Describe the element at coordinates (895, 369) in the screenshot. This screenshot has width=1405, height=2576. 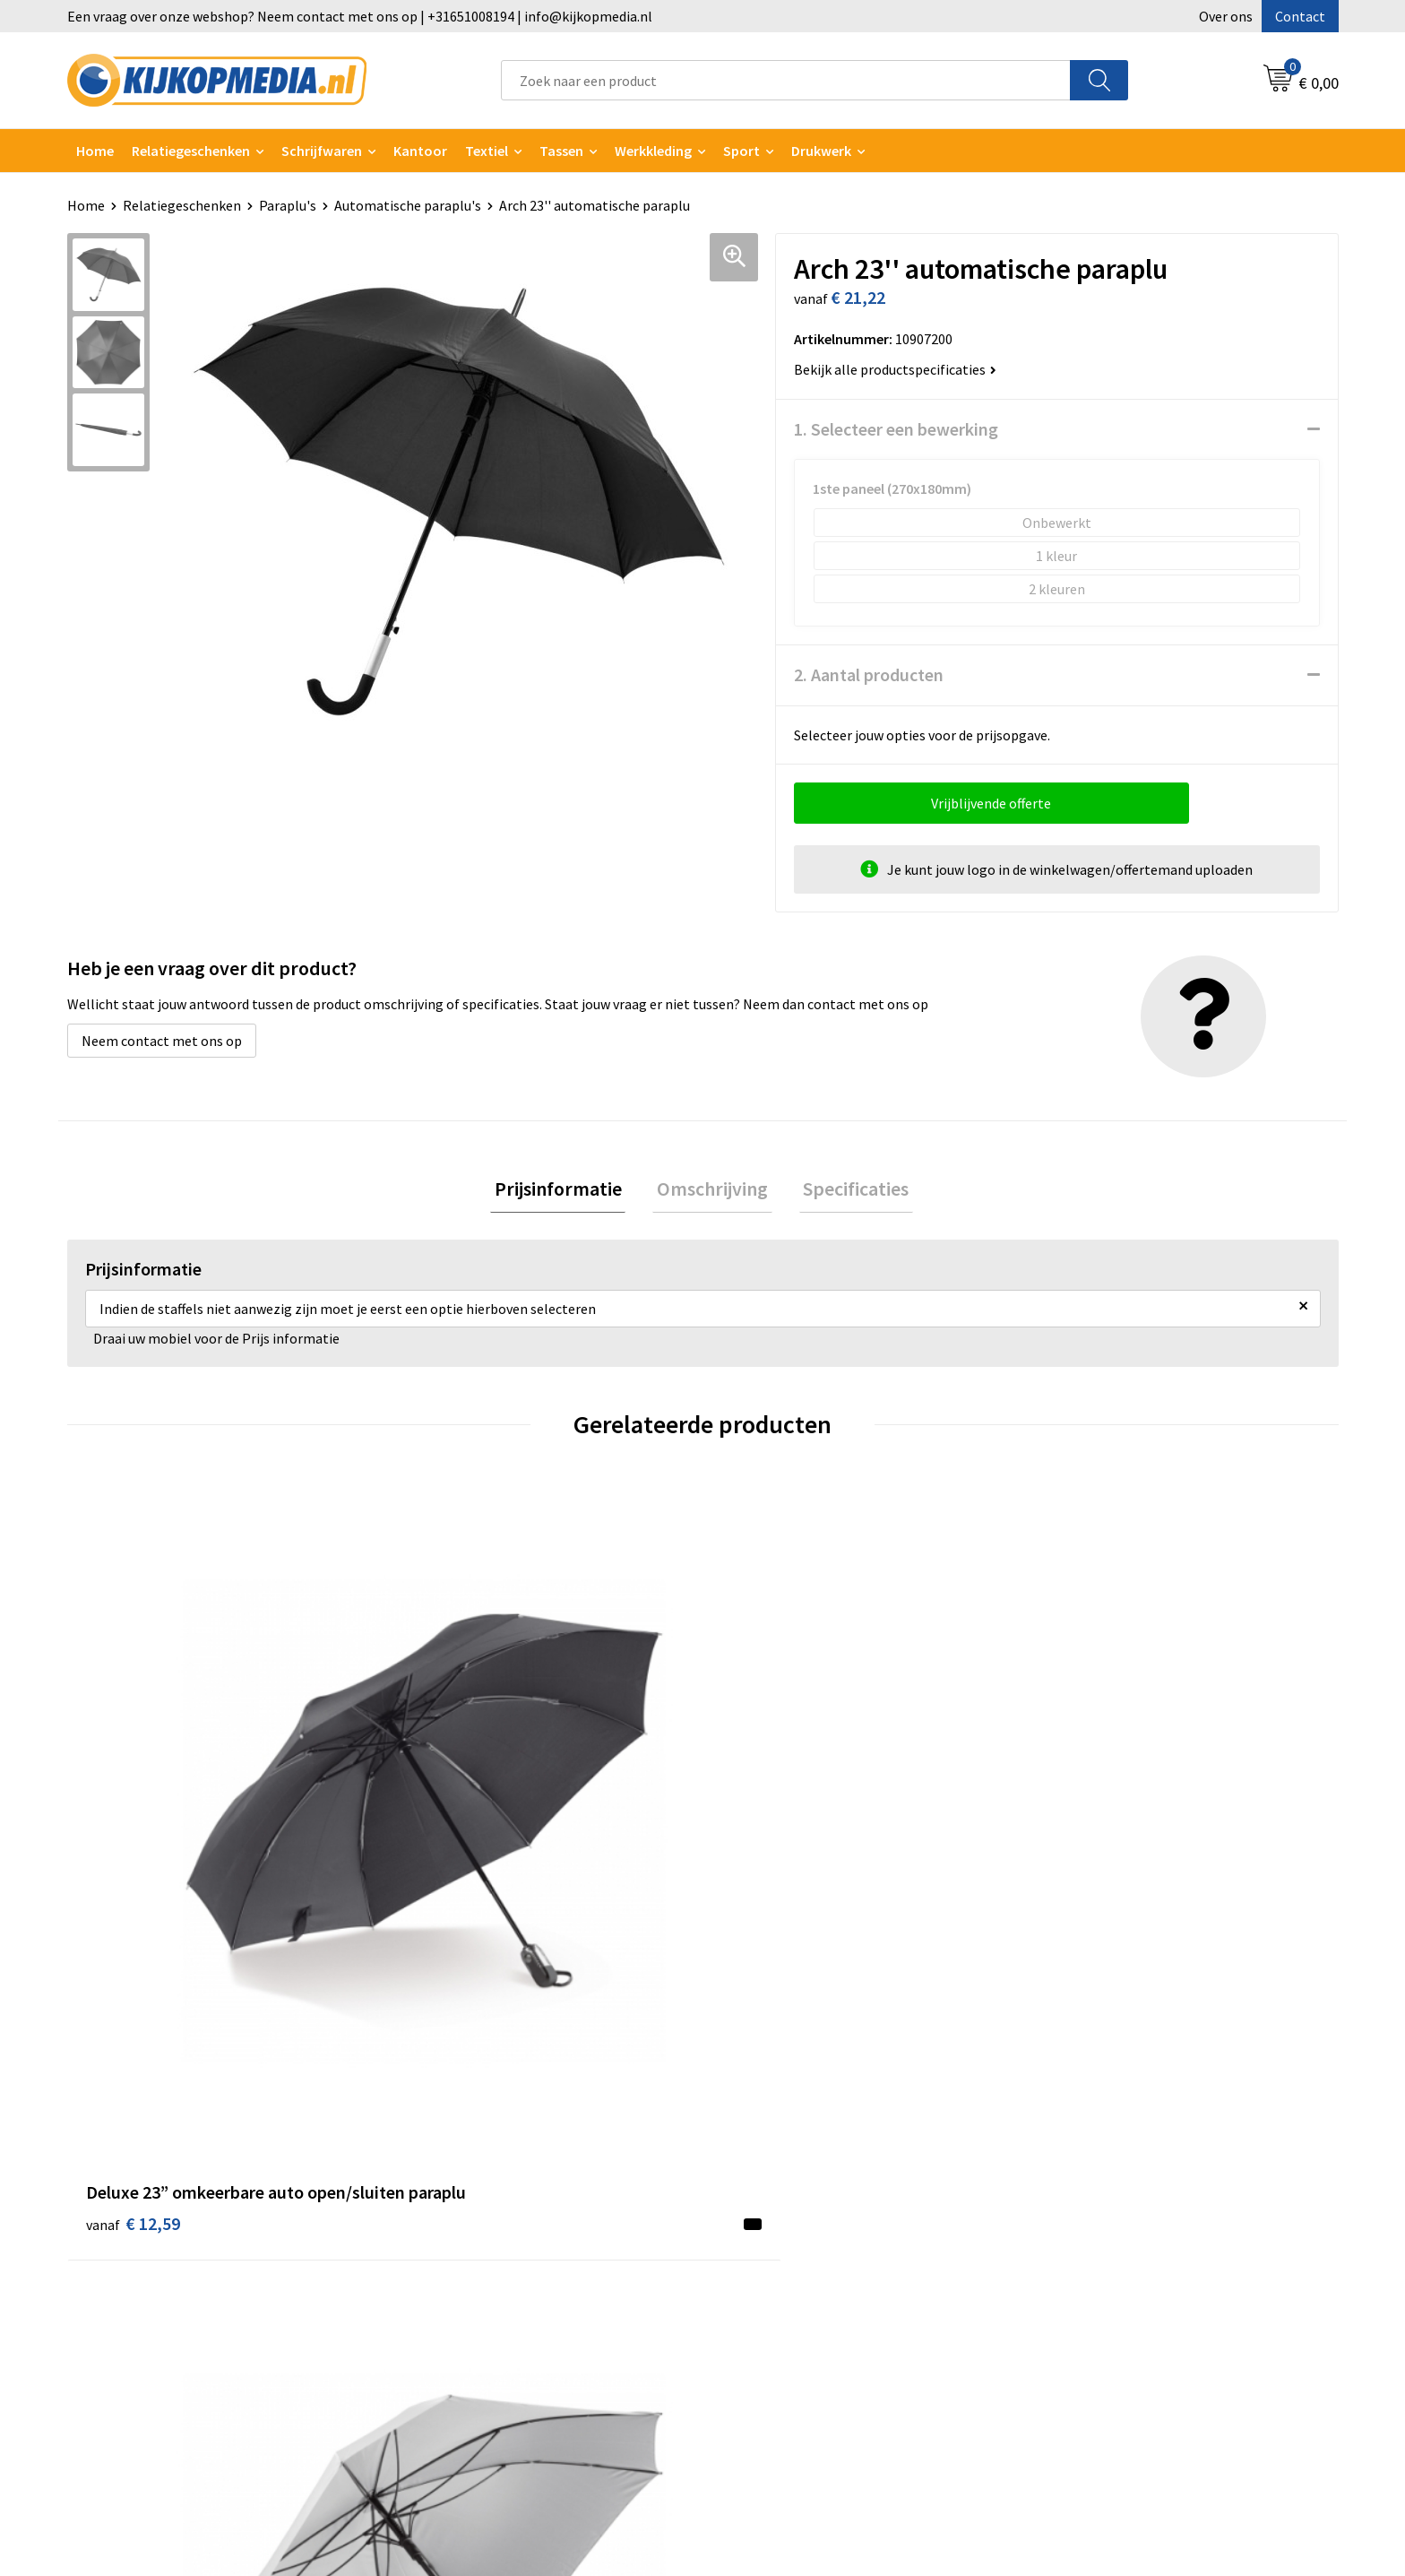
I see `Bekijk alle productspecificaties` at that location.